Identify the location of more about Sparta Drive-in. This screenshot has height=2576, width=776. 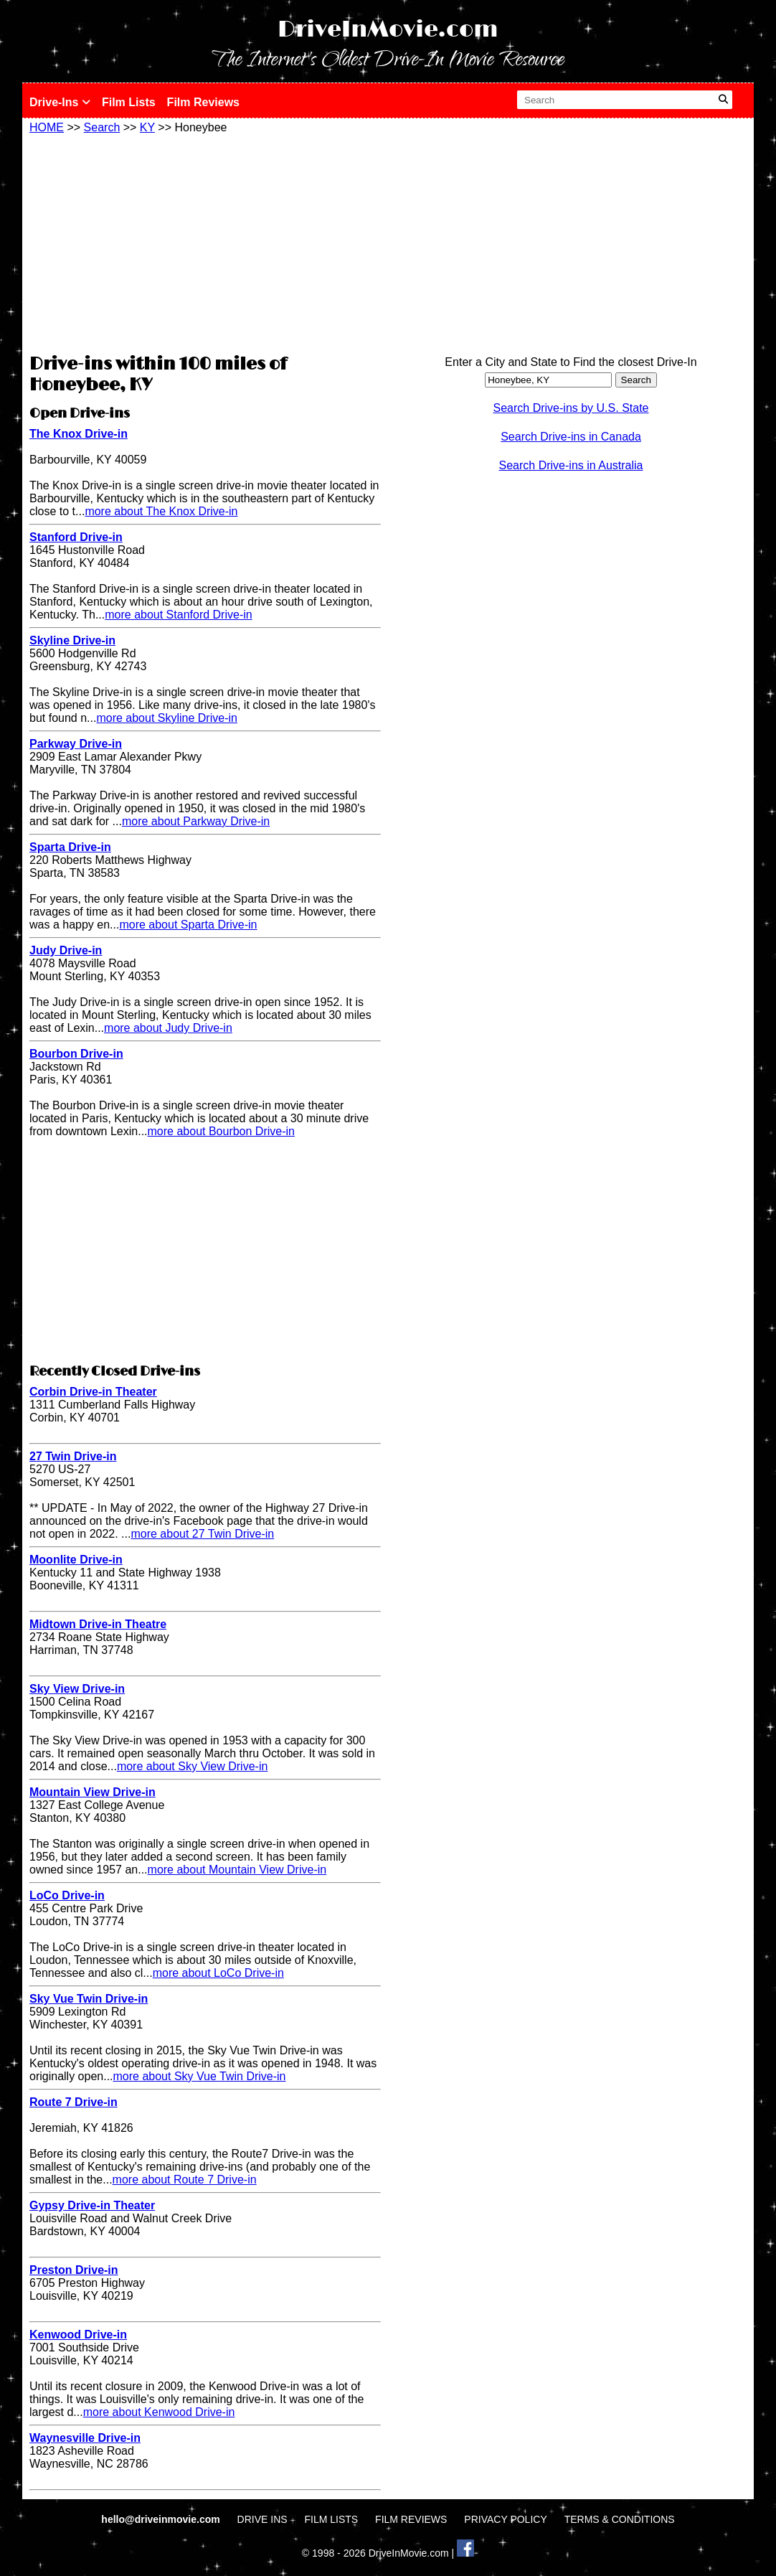
(188, 924).